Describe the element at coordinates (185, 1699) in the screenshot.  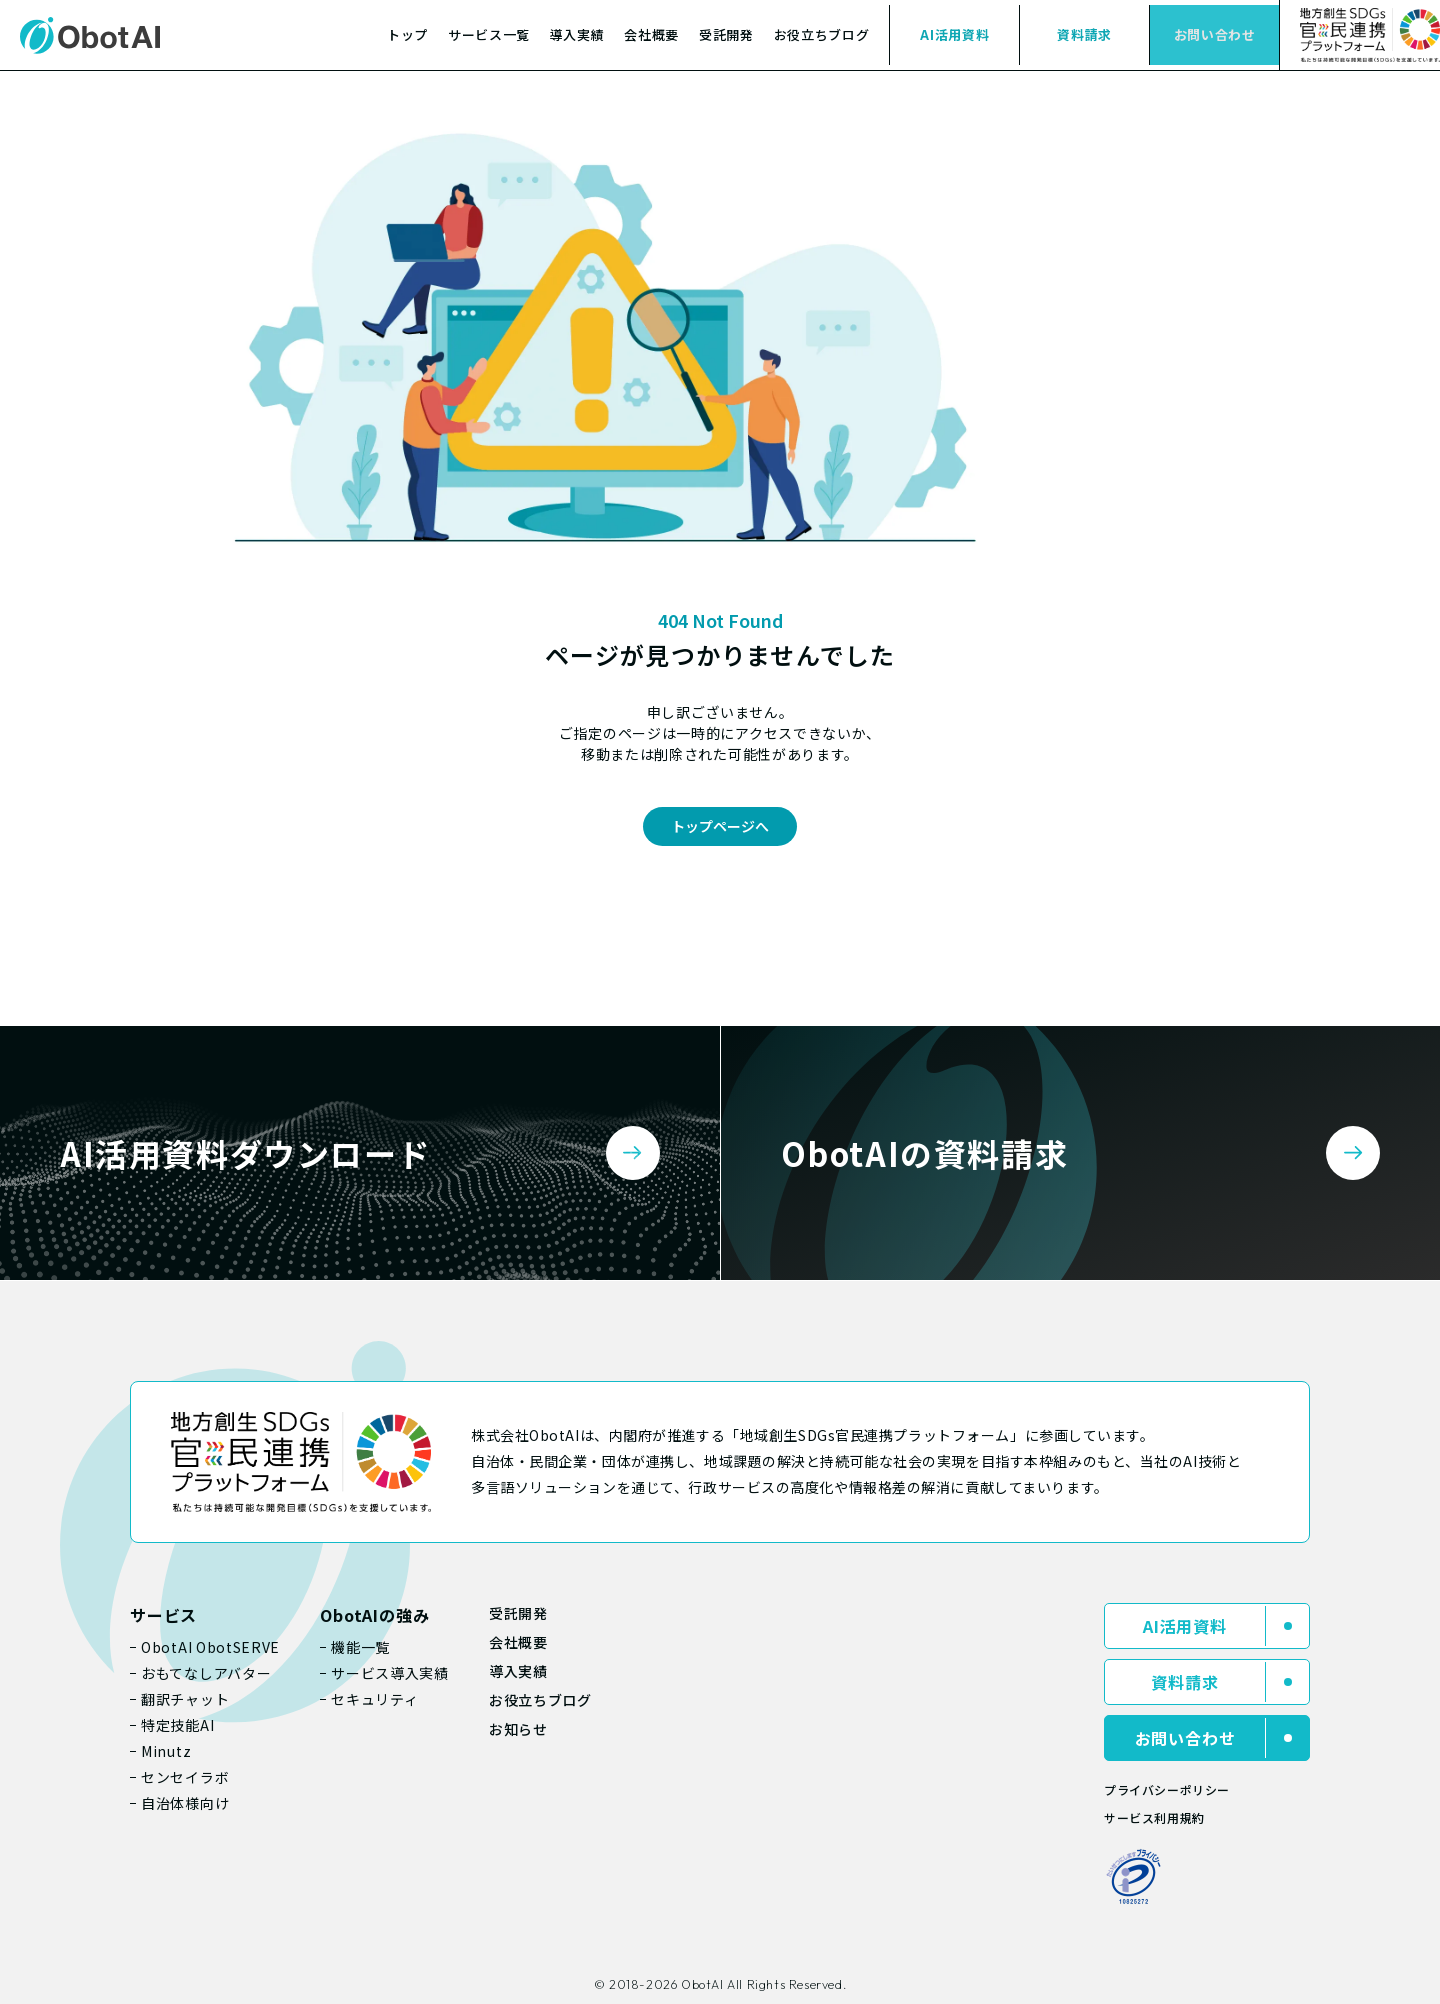
I see `翻訳チャット` at that location.